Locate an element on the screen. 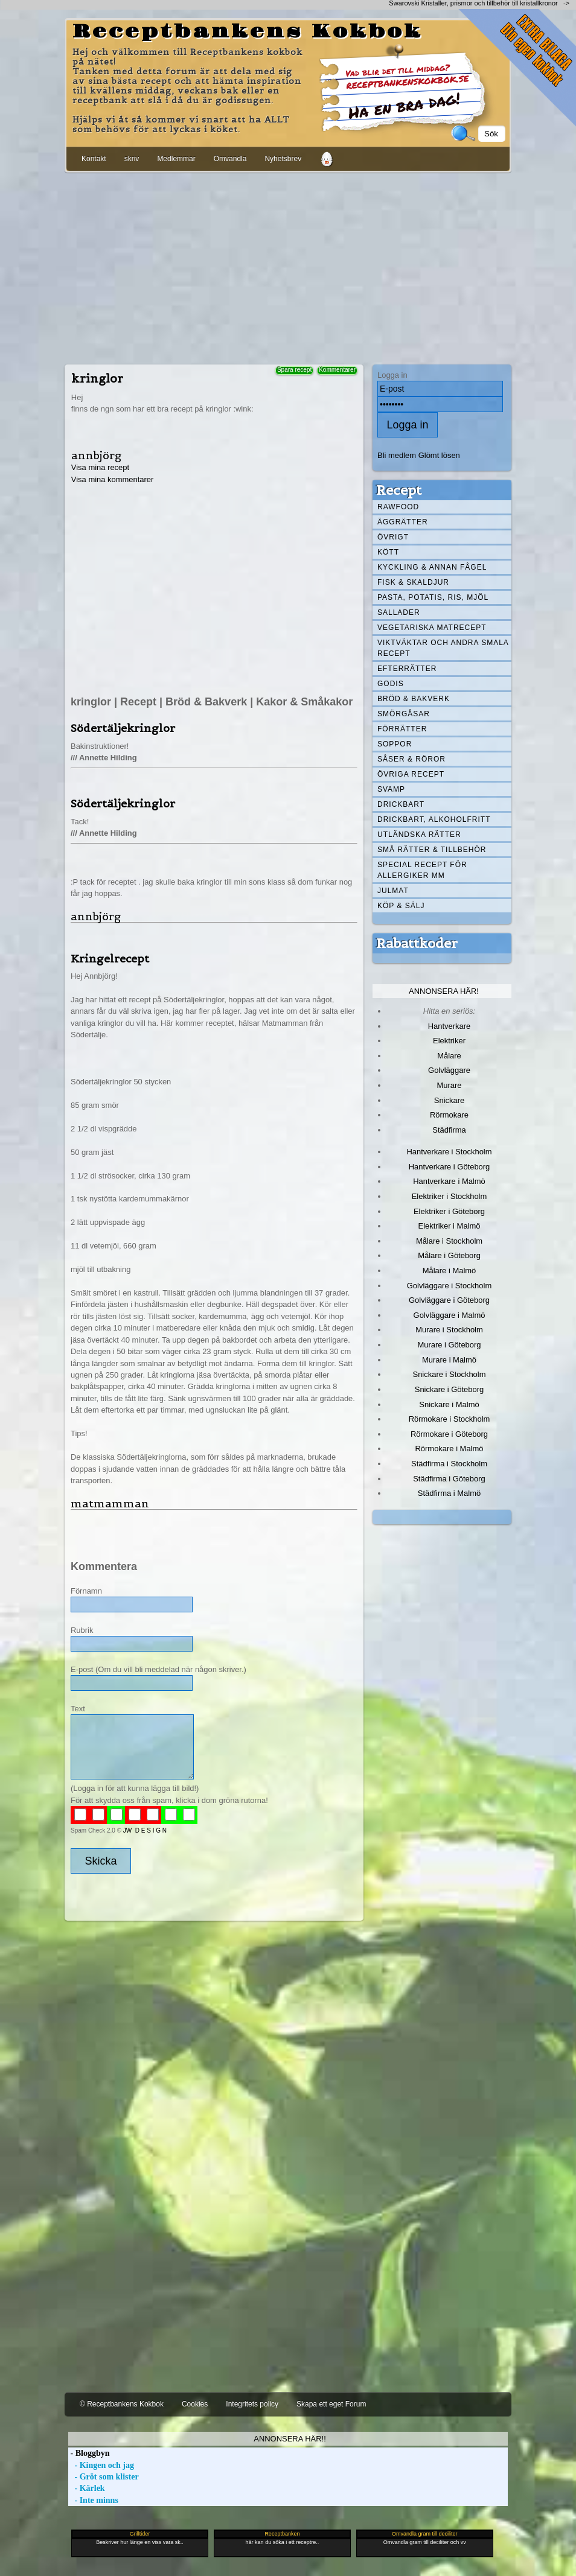  Kyckling & annan fågel is located at coordinates (432, 567).